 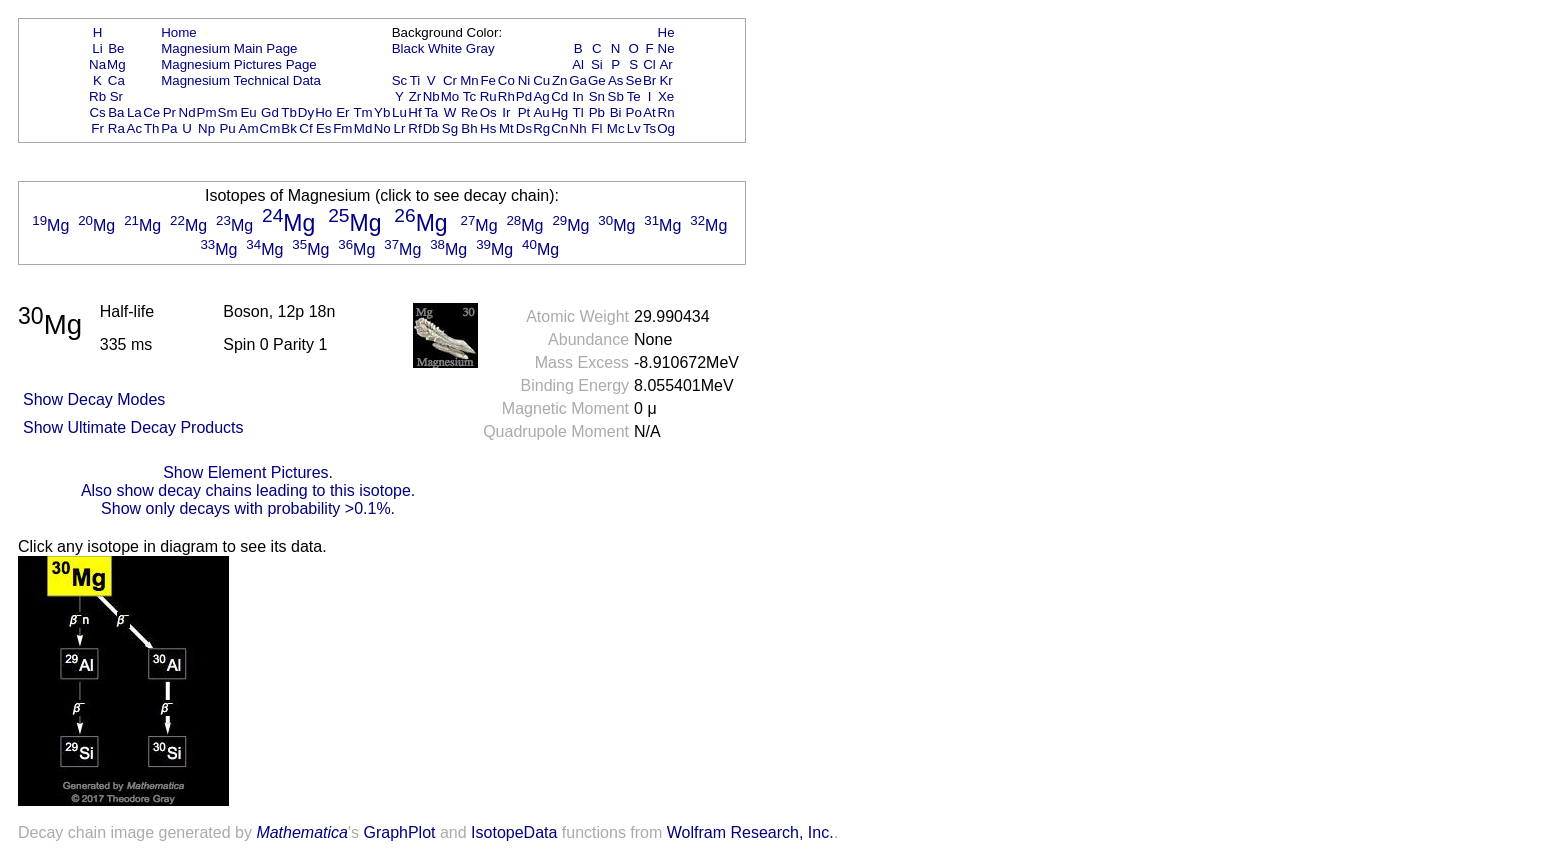 What do you see at coordinates (97, 96) in the screenshot?
I see `Rb` at bounding box center [97, 96].